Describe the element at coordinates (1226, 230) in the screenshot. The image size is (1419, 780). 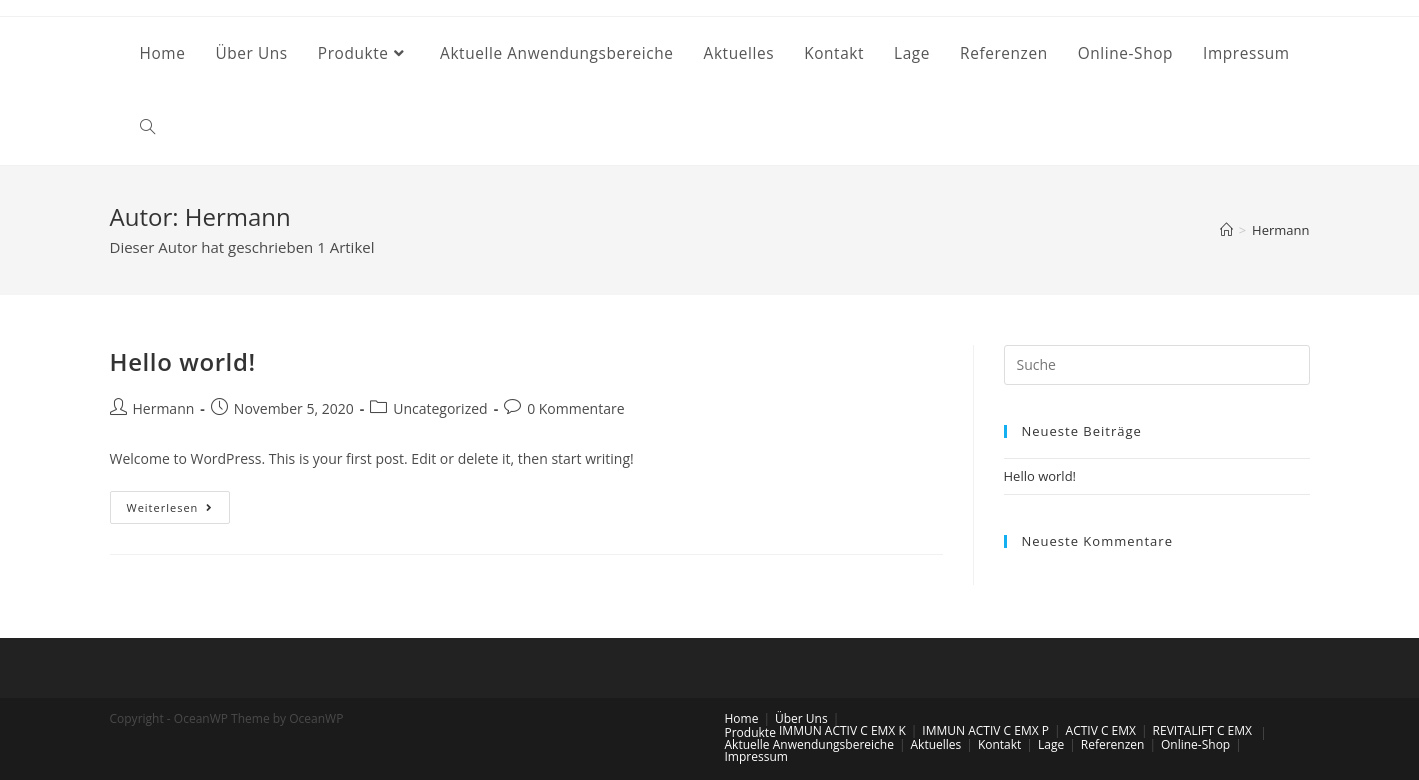
I see `[Startseite]` at that location.